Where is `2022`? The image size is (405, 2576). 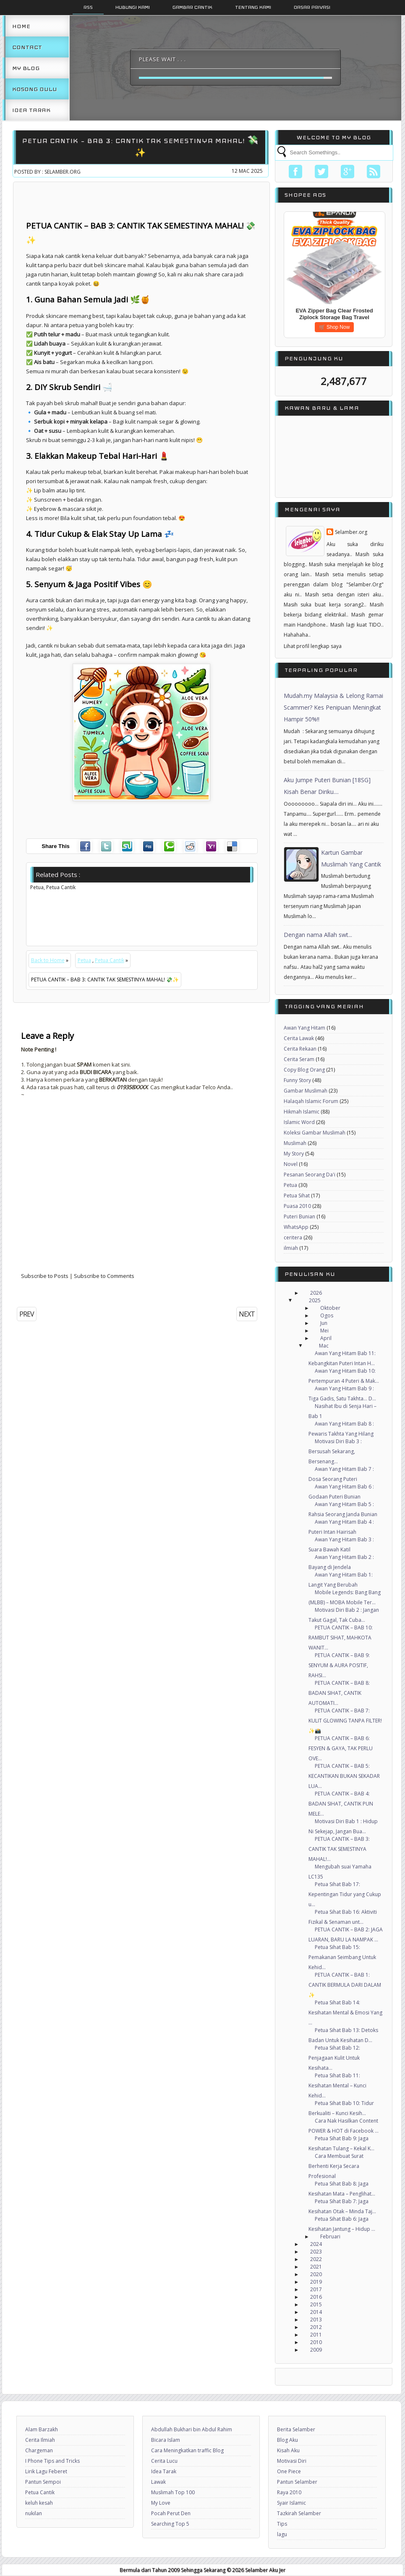
2022 is located at coordinates (316, 2259).